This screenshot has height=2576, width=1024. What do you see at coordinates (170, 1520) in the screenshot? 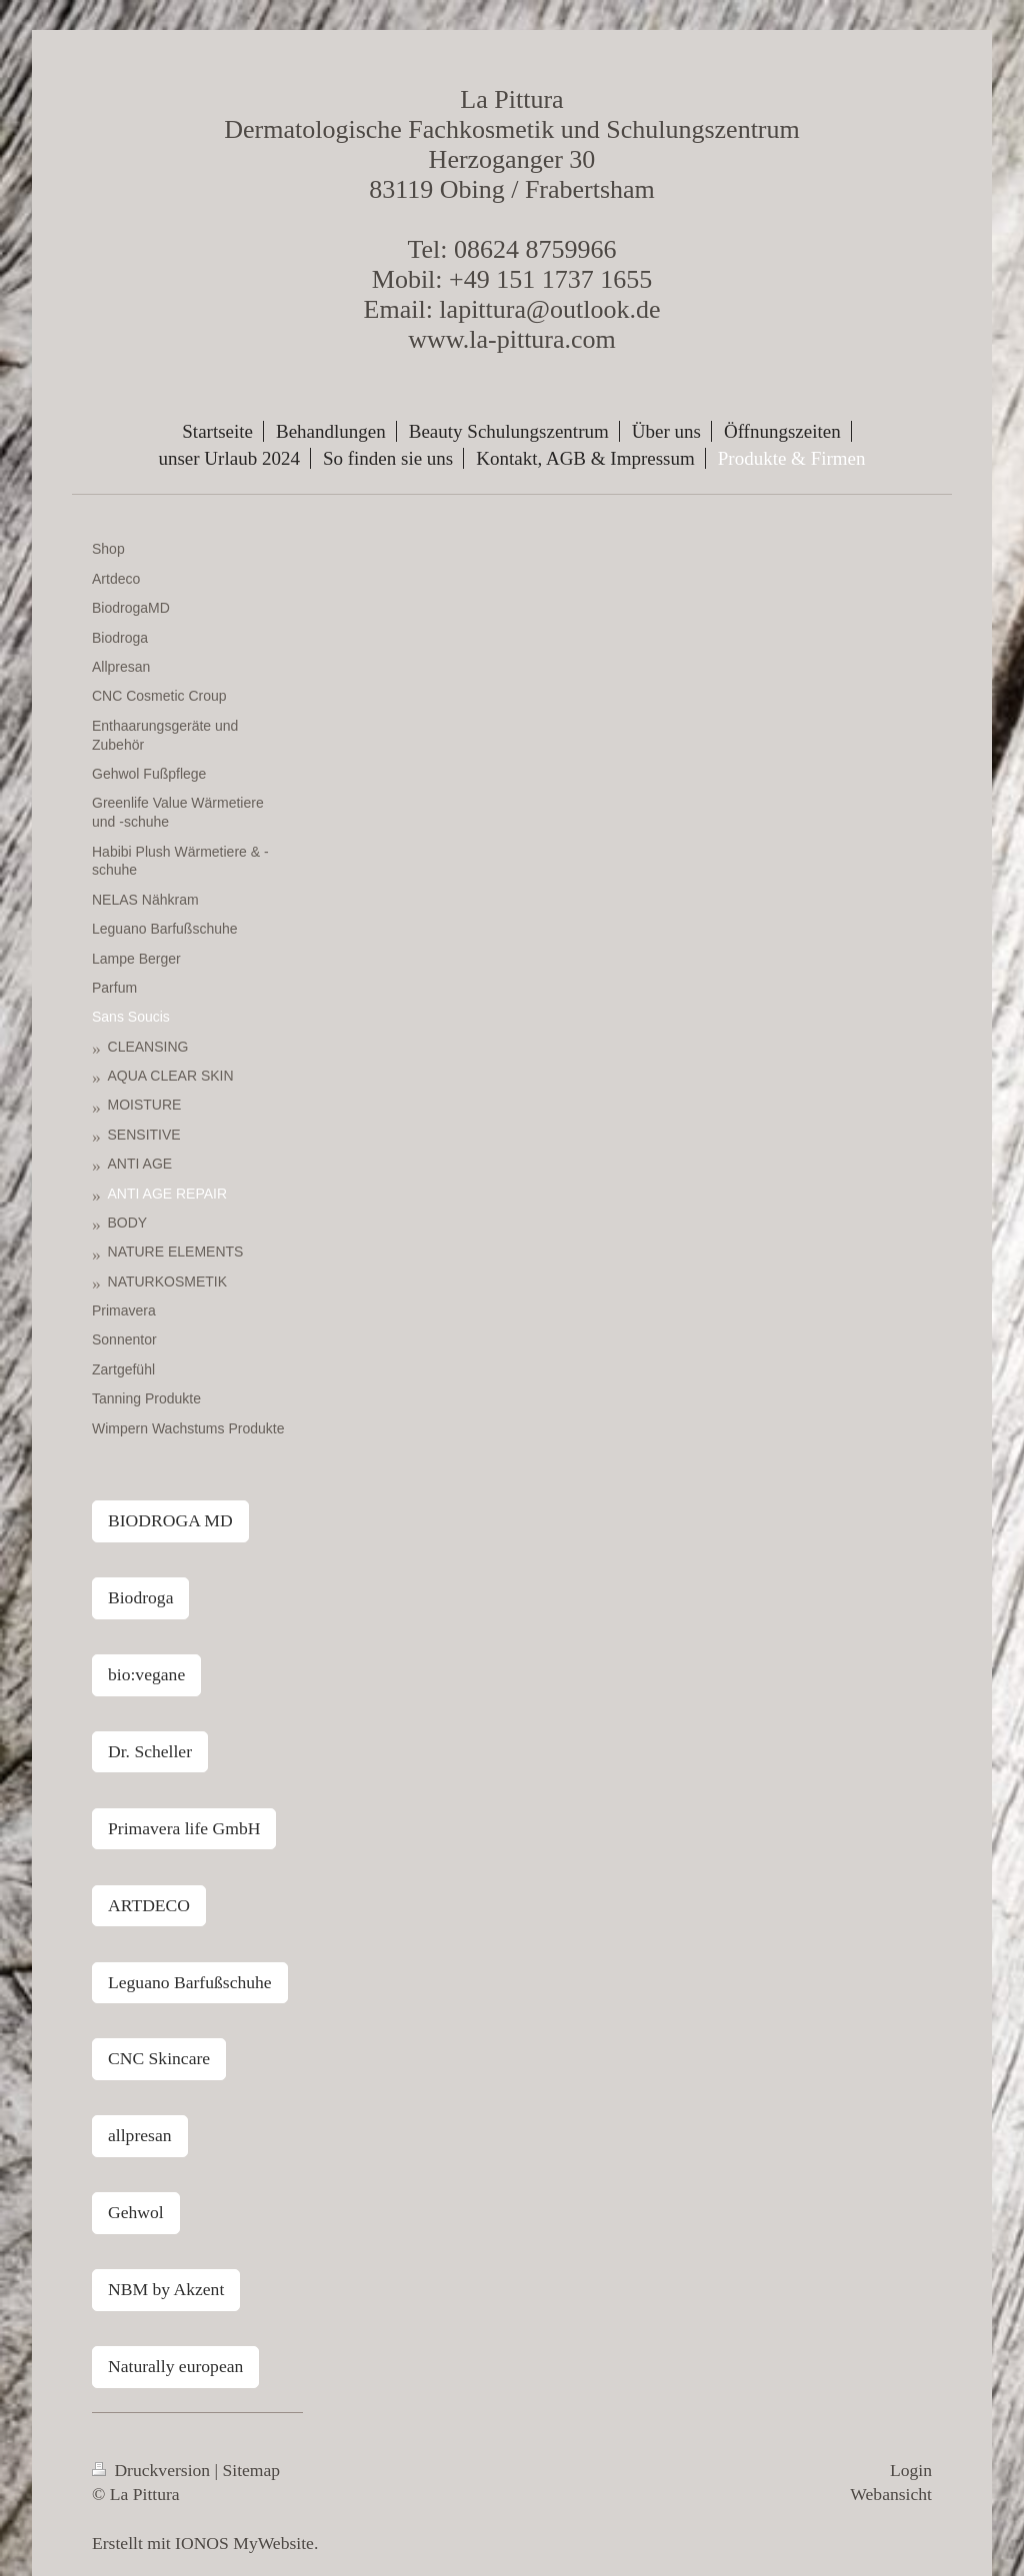
I see `BIODROGA MD` at bounding box center [170, 1520].